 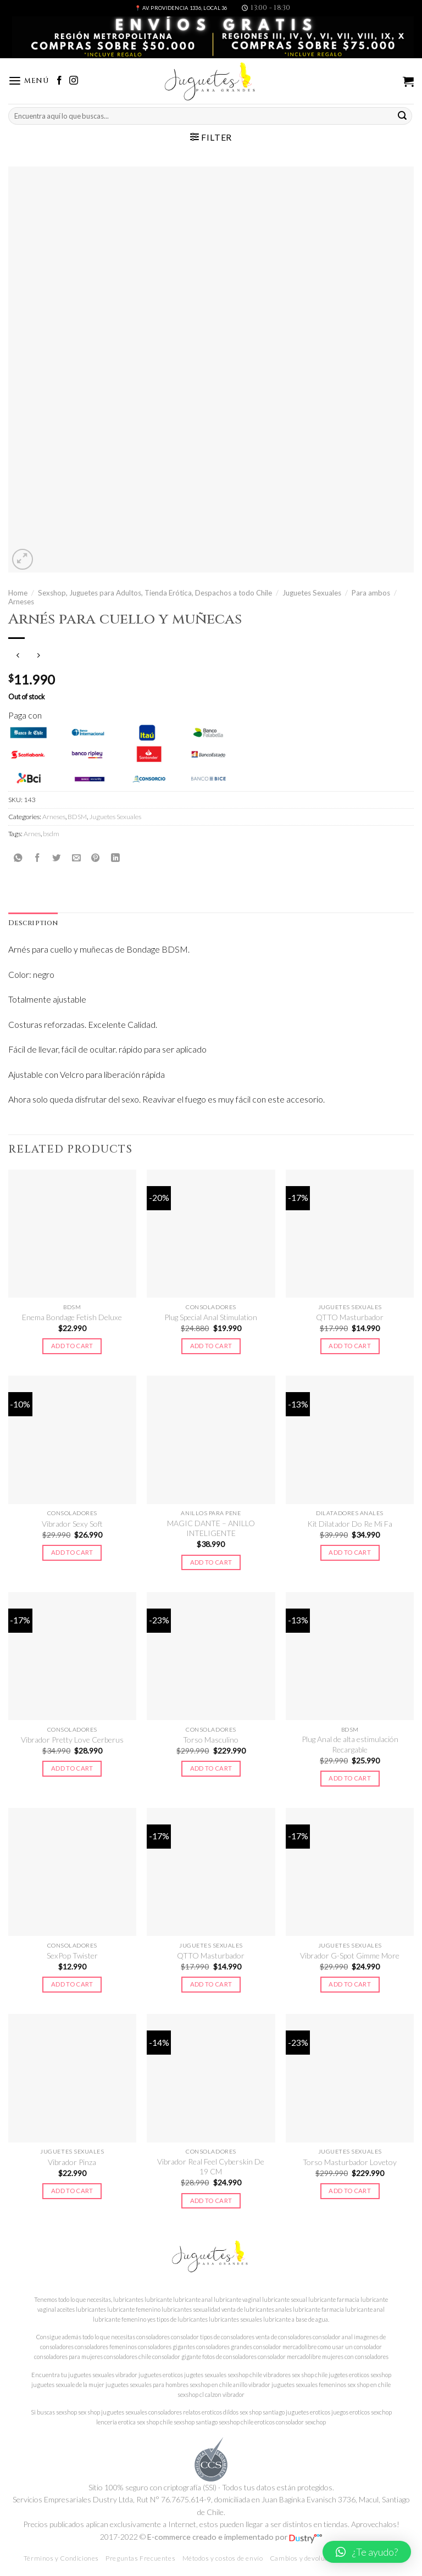 I want to click on Add to cart [Add to cart: “Vibrador Pinza”], so click(x=72, y=2190).